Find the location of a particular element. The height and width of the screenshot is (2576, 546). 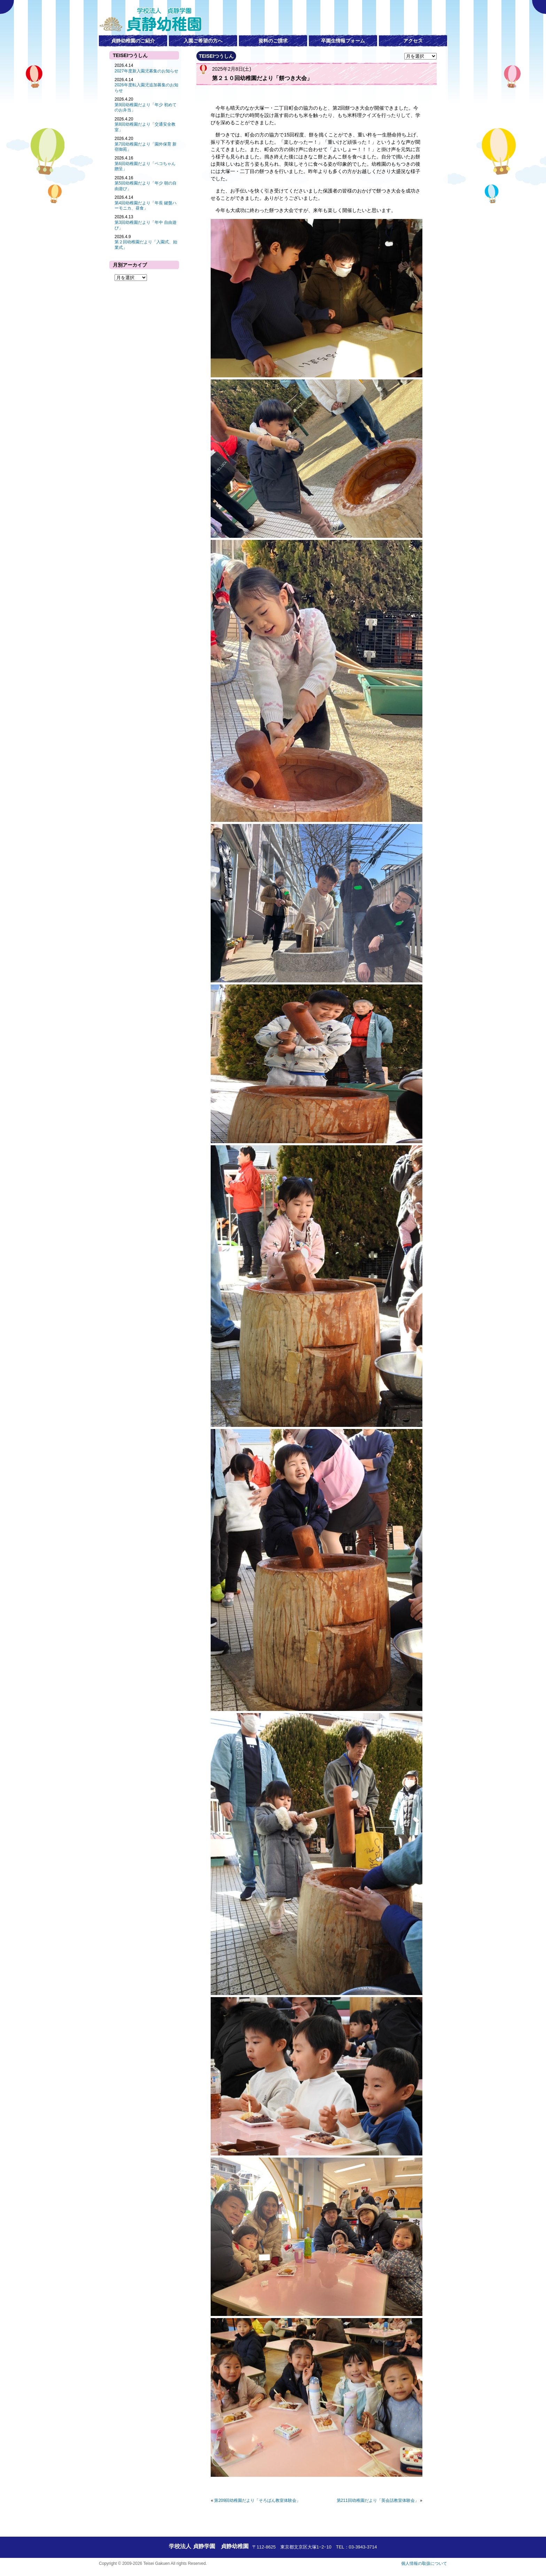

第4回幼稚園だより「年長 鍵盤ハーモニカ、昼食」 is located at coordinates (146, 206).